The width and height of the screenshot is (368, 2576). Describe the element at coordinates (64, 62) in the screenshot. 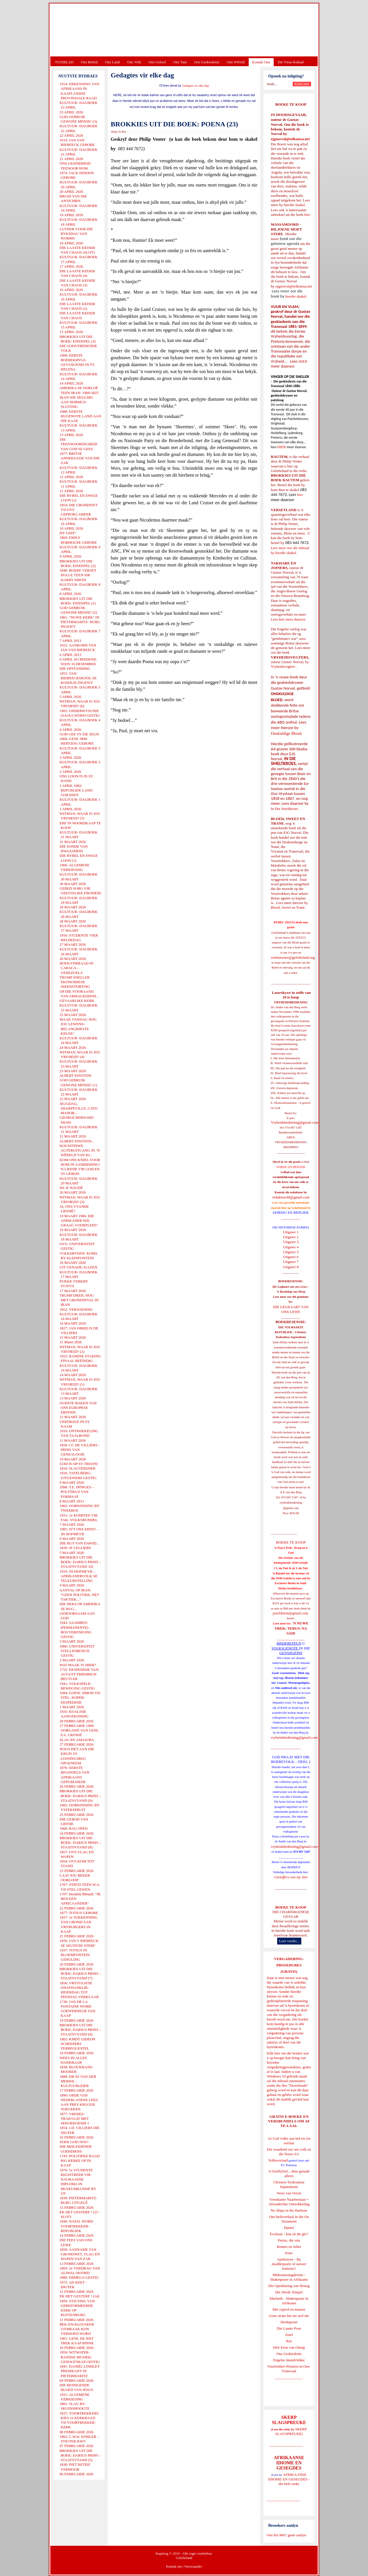

I see `TUISBLAD` at that location.